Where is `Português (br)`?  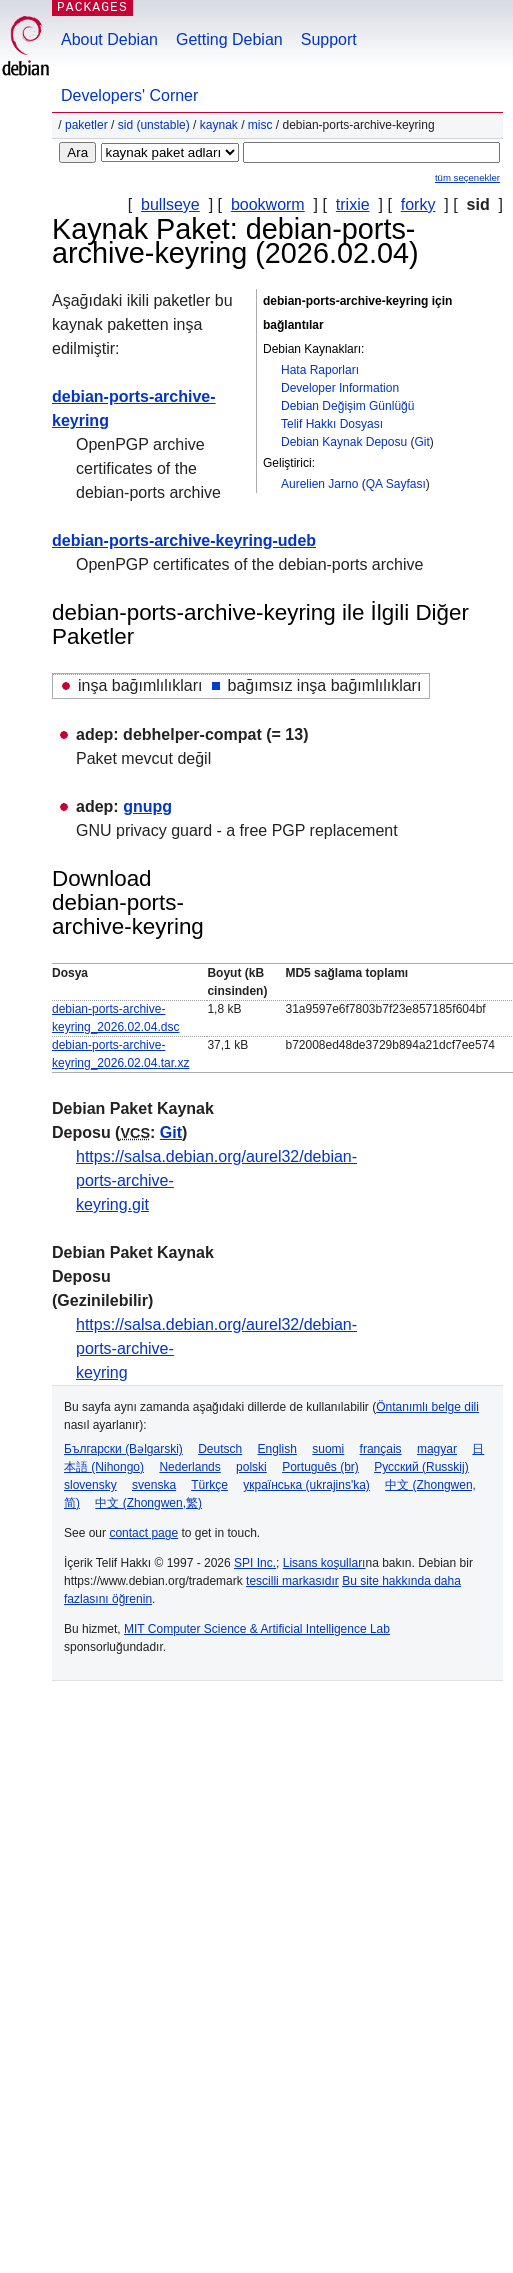 Português (br) is located at coordinates (320, 1467).